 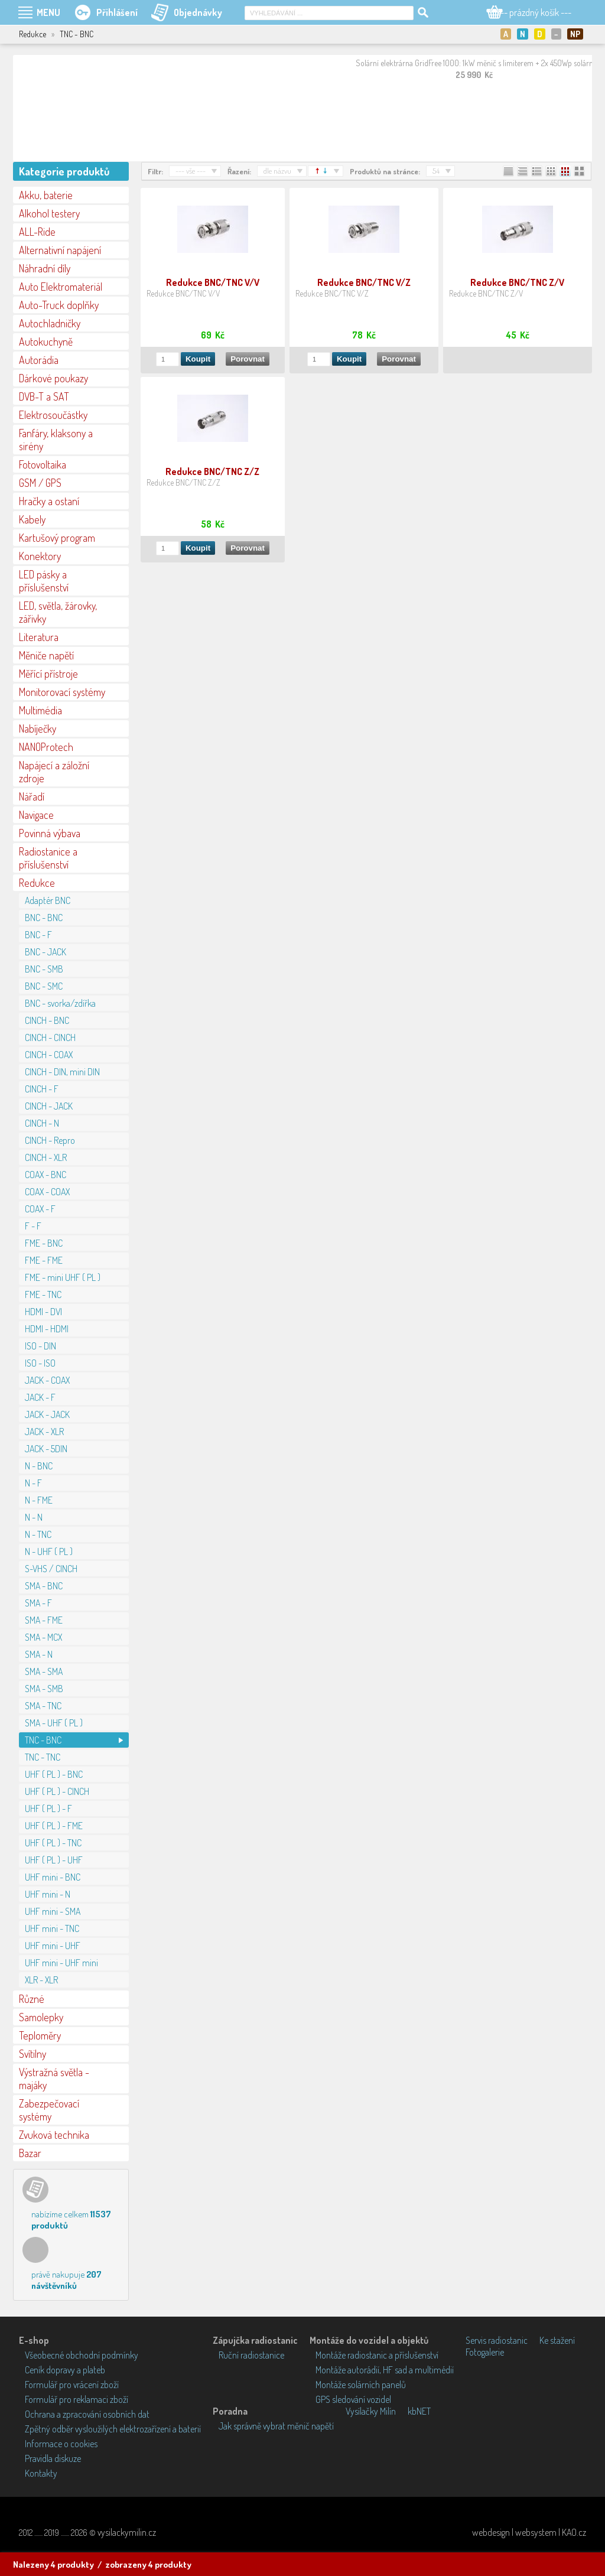 What do you see at coordinates (46, 1449) in the screenshot?
I see `JACK - 5DIN` at bounding box center [46, 1449].